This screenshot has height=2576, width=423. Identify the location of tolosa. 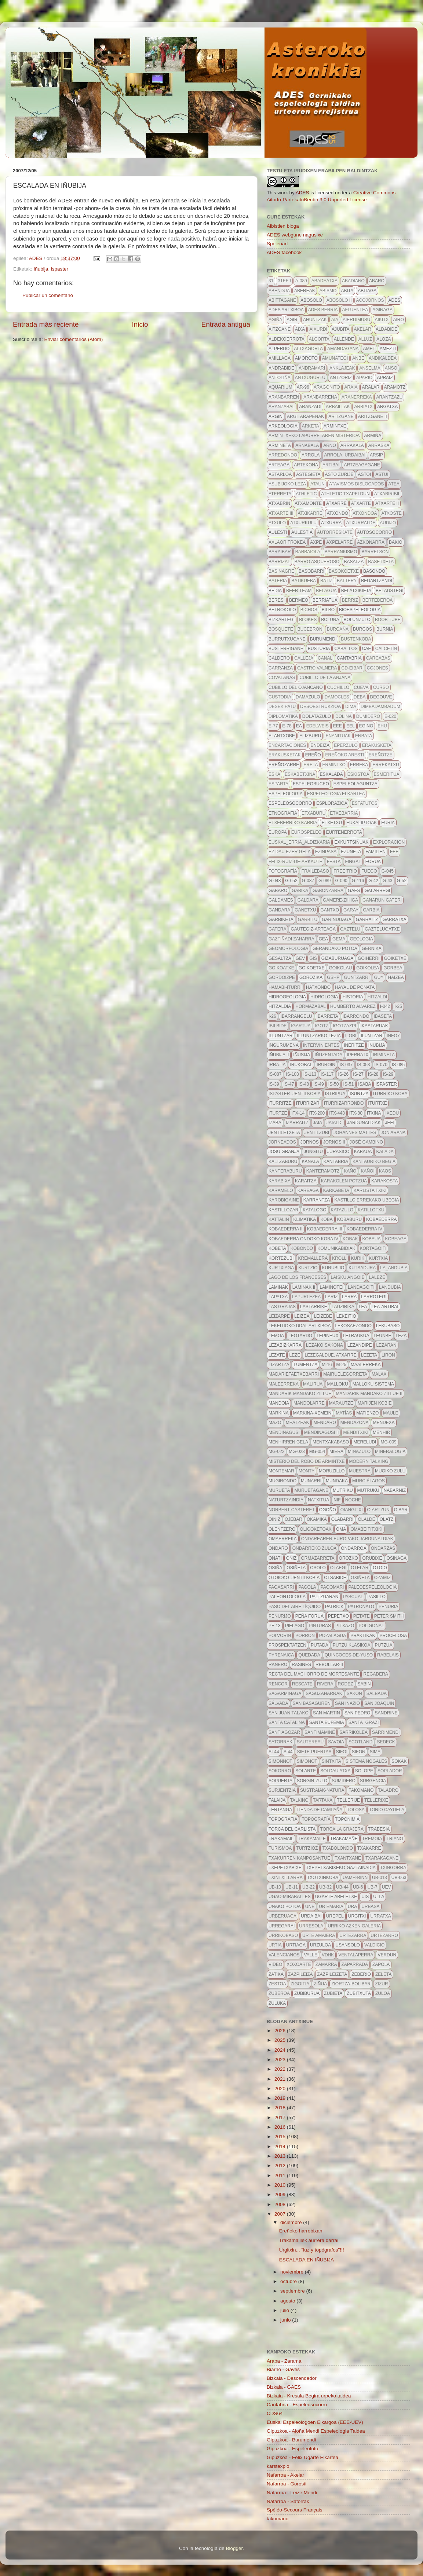
(355, 1809).